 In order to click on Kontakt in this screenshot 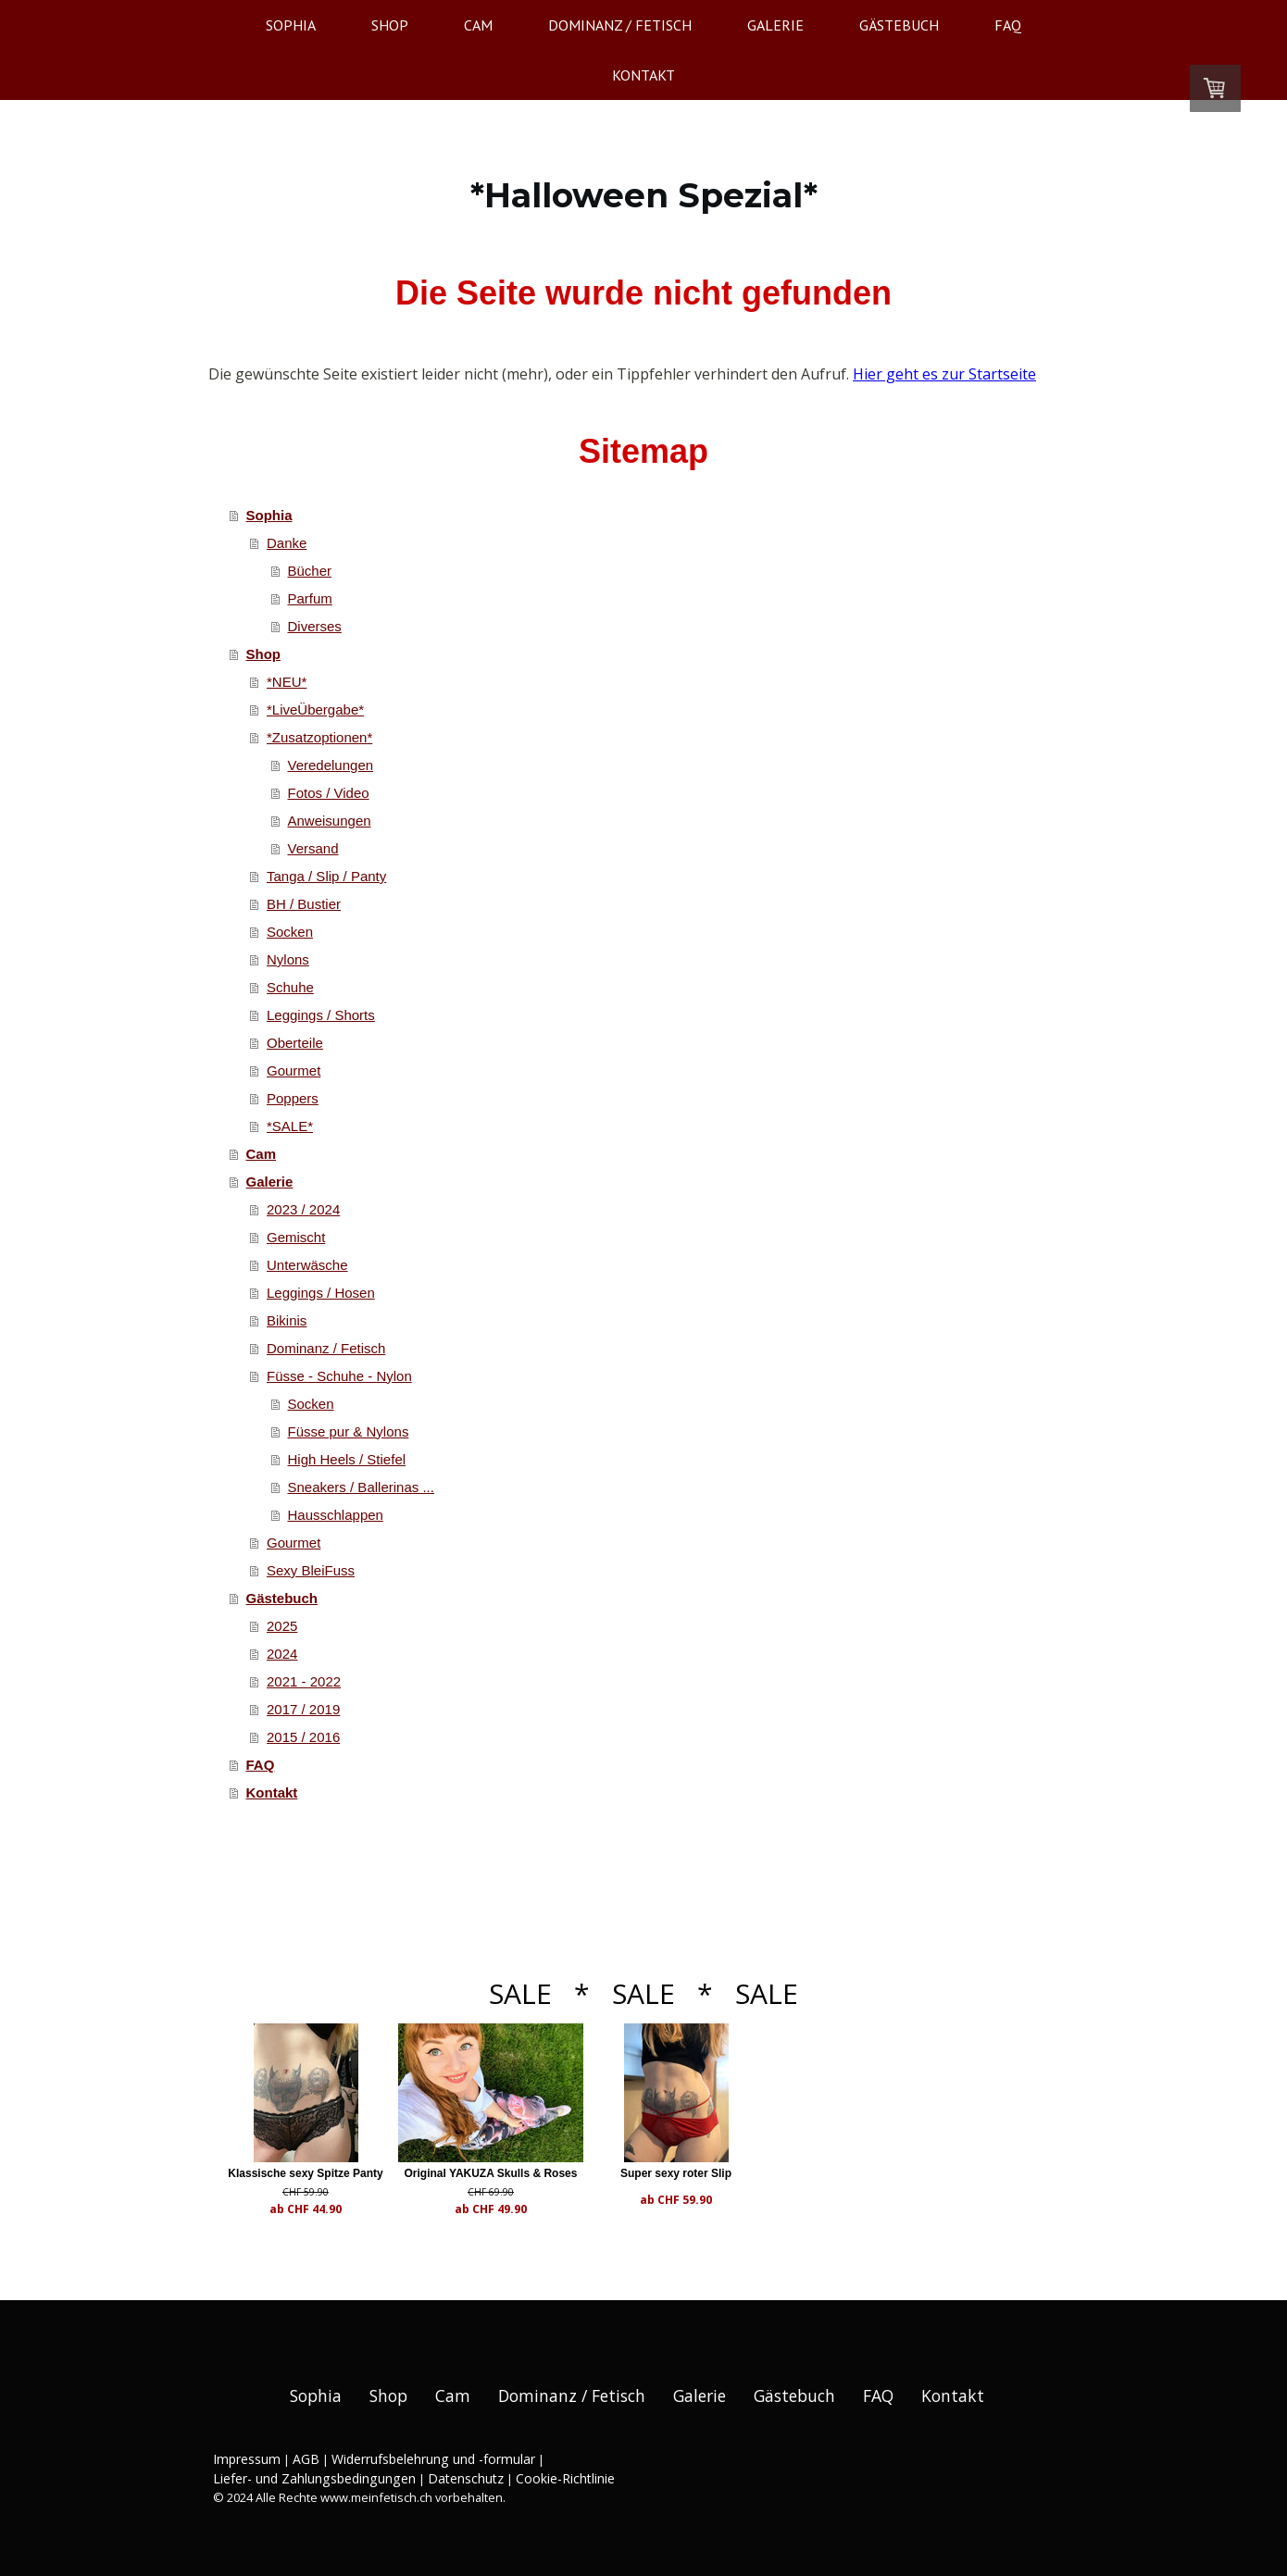, I will do `click(643, 75)`.